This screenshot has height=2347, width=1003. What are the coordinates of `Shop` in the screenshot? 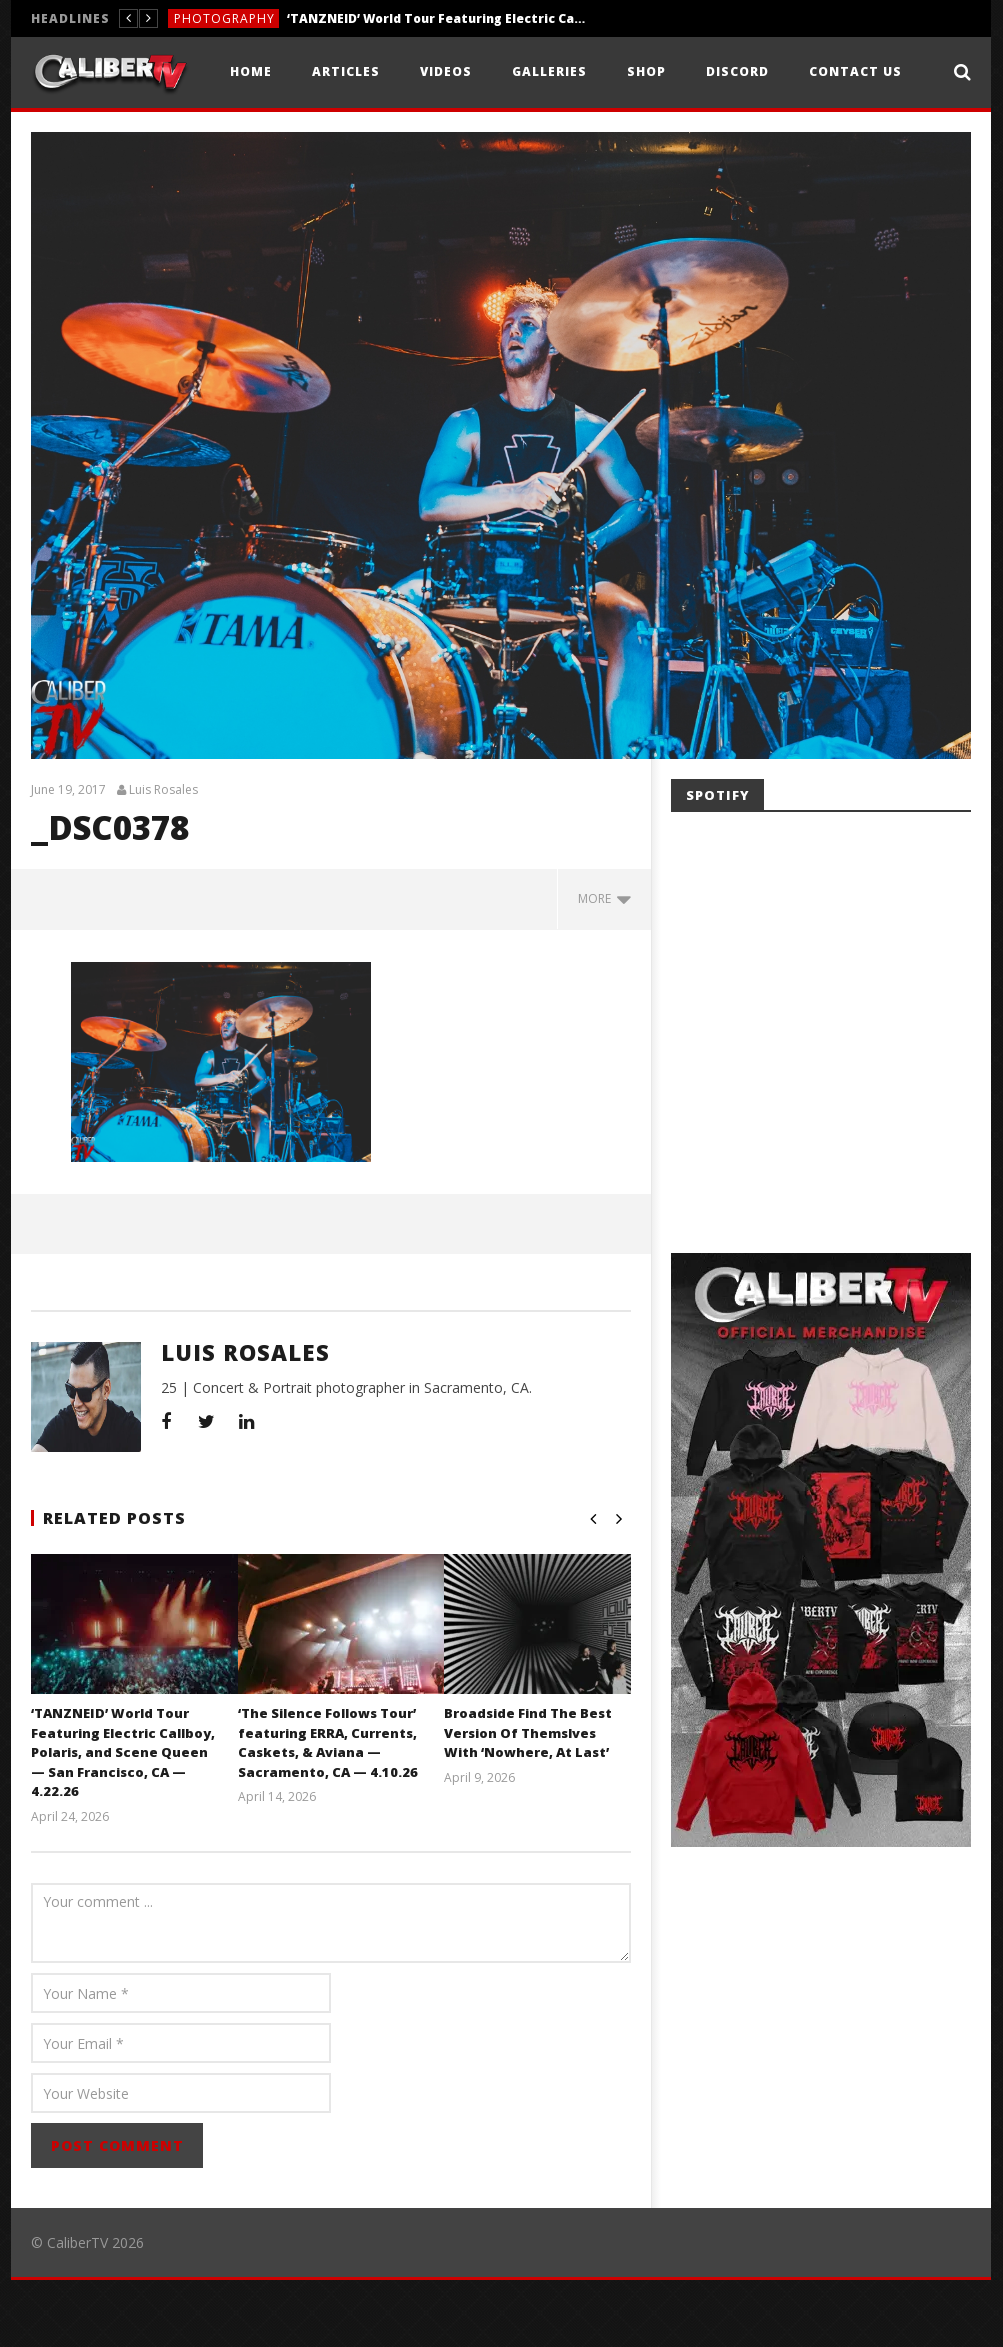 It's located at (646, 71).